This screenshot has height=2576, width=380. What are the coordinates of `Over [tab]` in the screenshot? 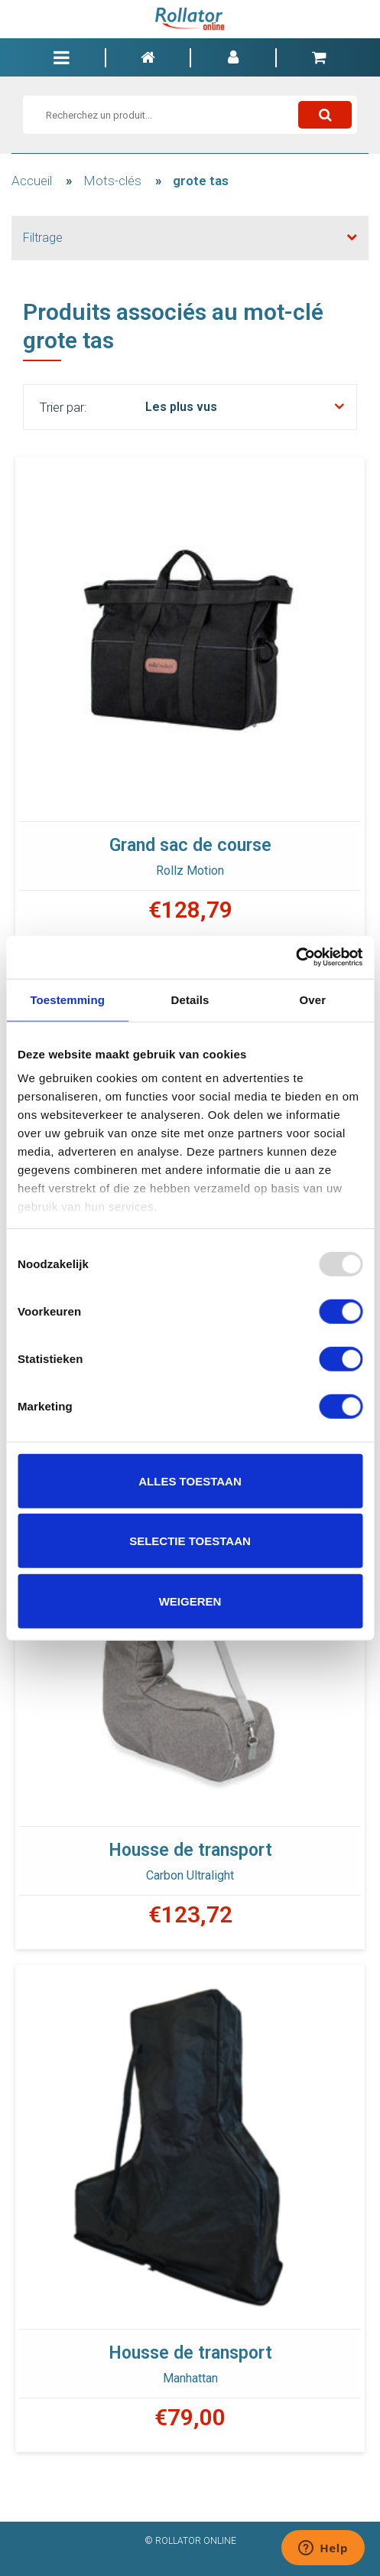 It's located at (313, 999).